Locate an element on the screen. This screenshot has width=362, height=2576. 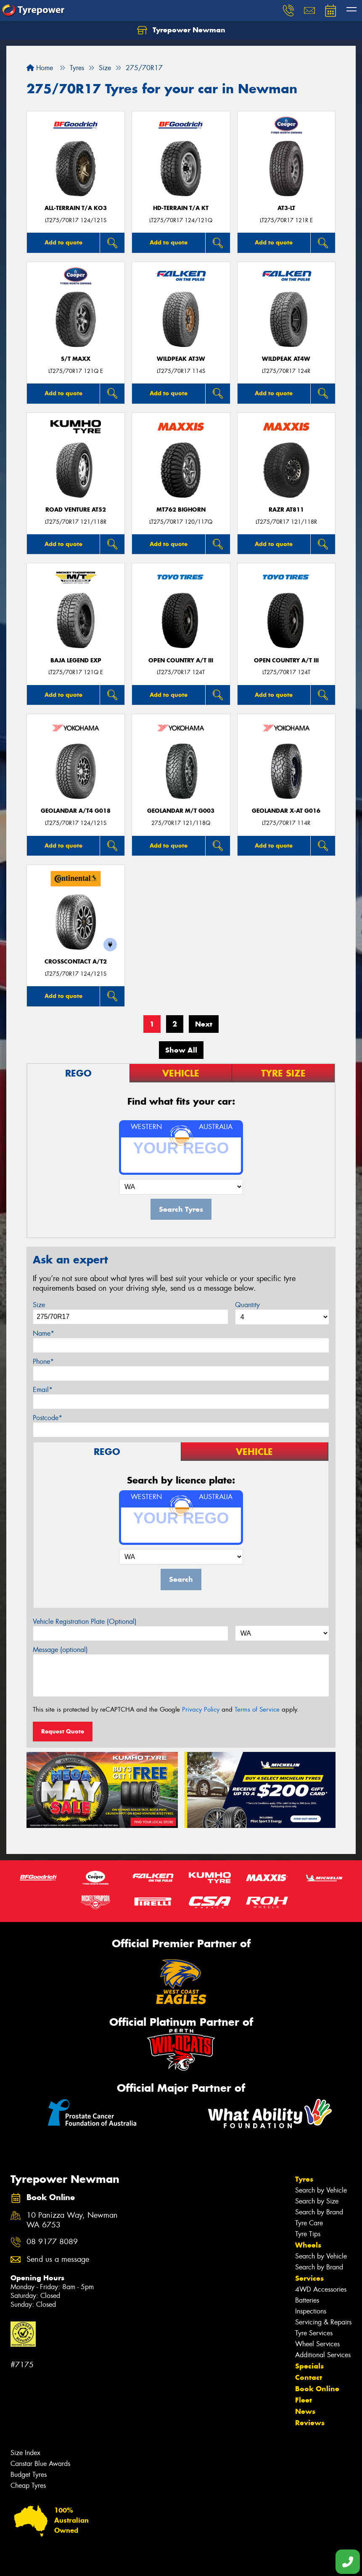
Size Index is located at coordinates (25, 2452).